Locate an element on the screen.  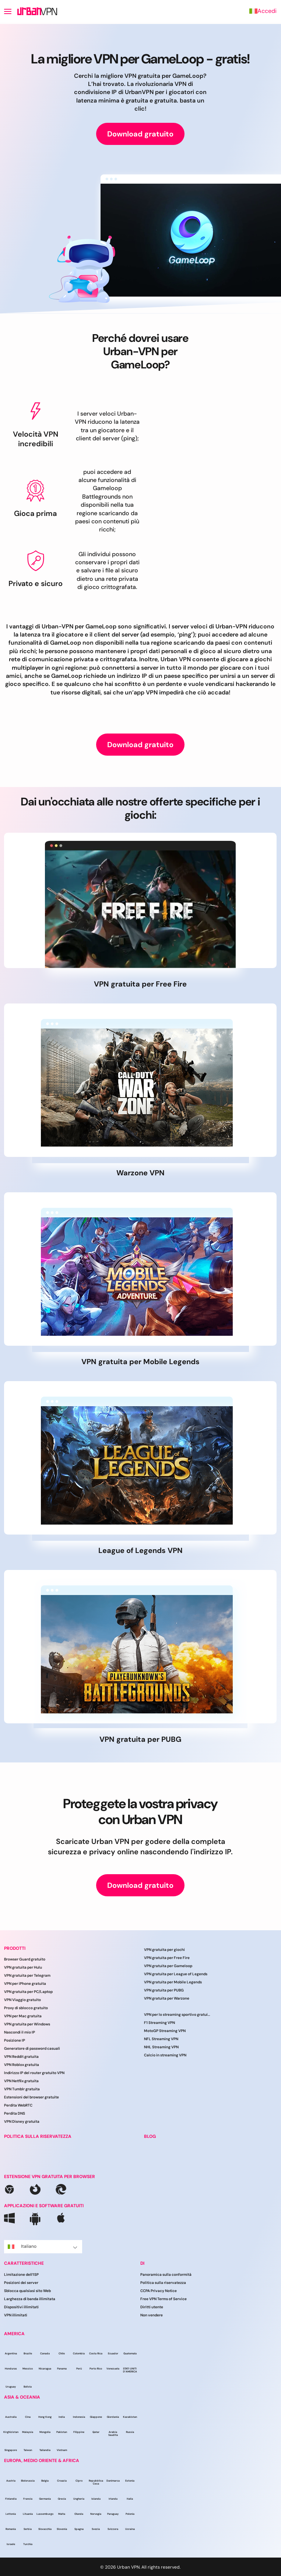
VPN Reddit gratuita is located at coordinates (21, 2056).